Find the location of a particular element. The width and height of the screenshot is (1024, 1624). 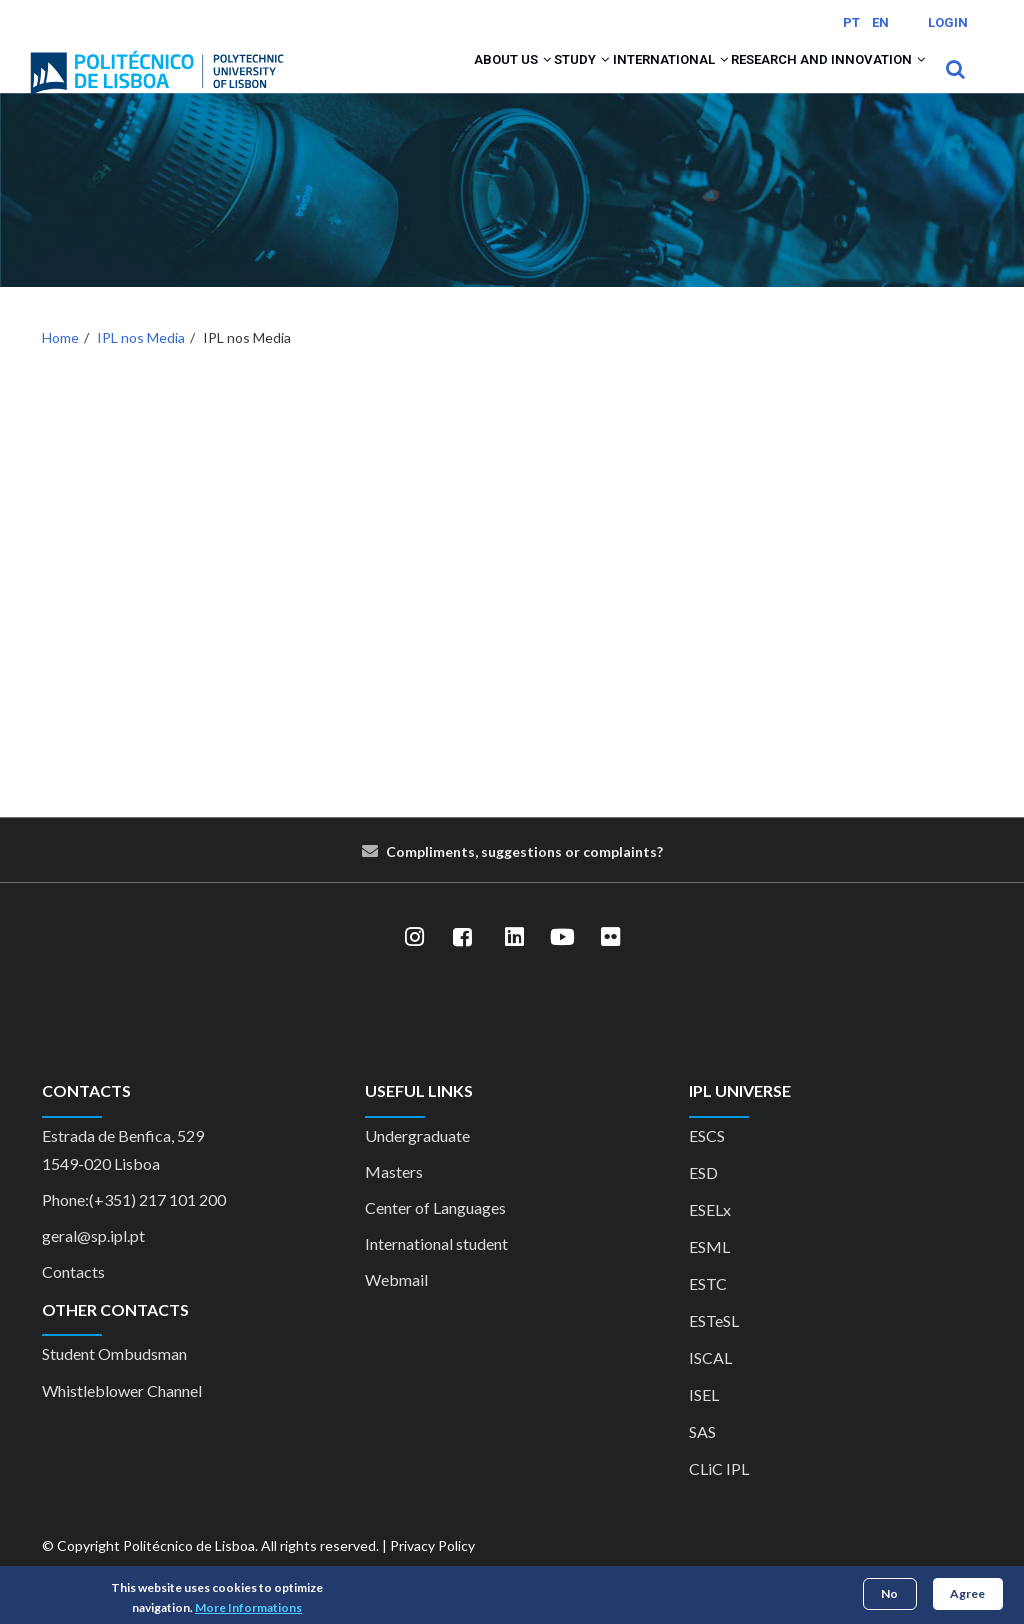

ESML is located at coordinates (709, 1272).